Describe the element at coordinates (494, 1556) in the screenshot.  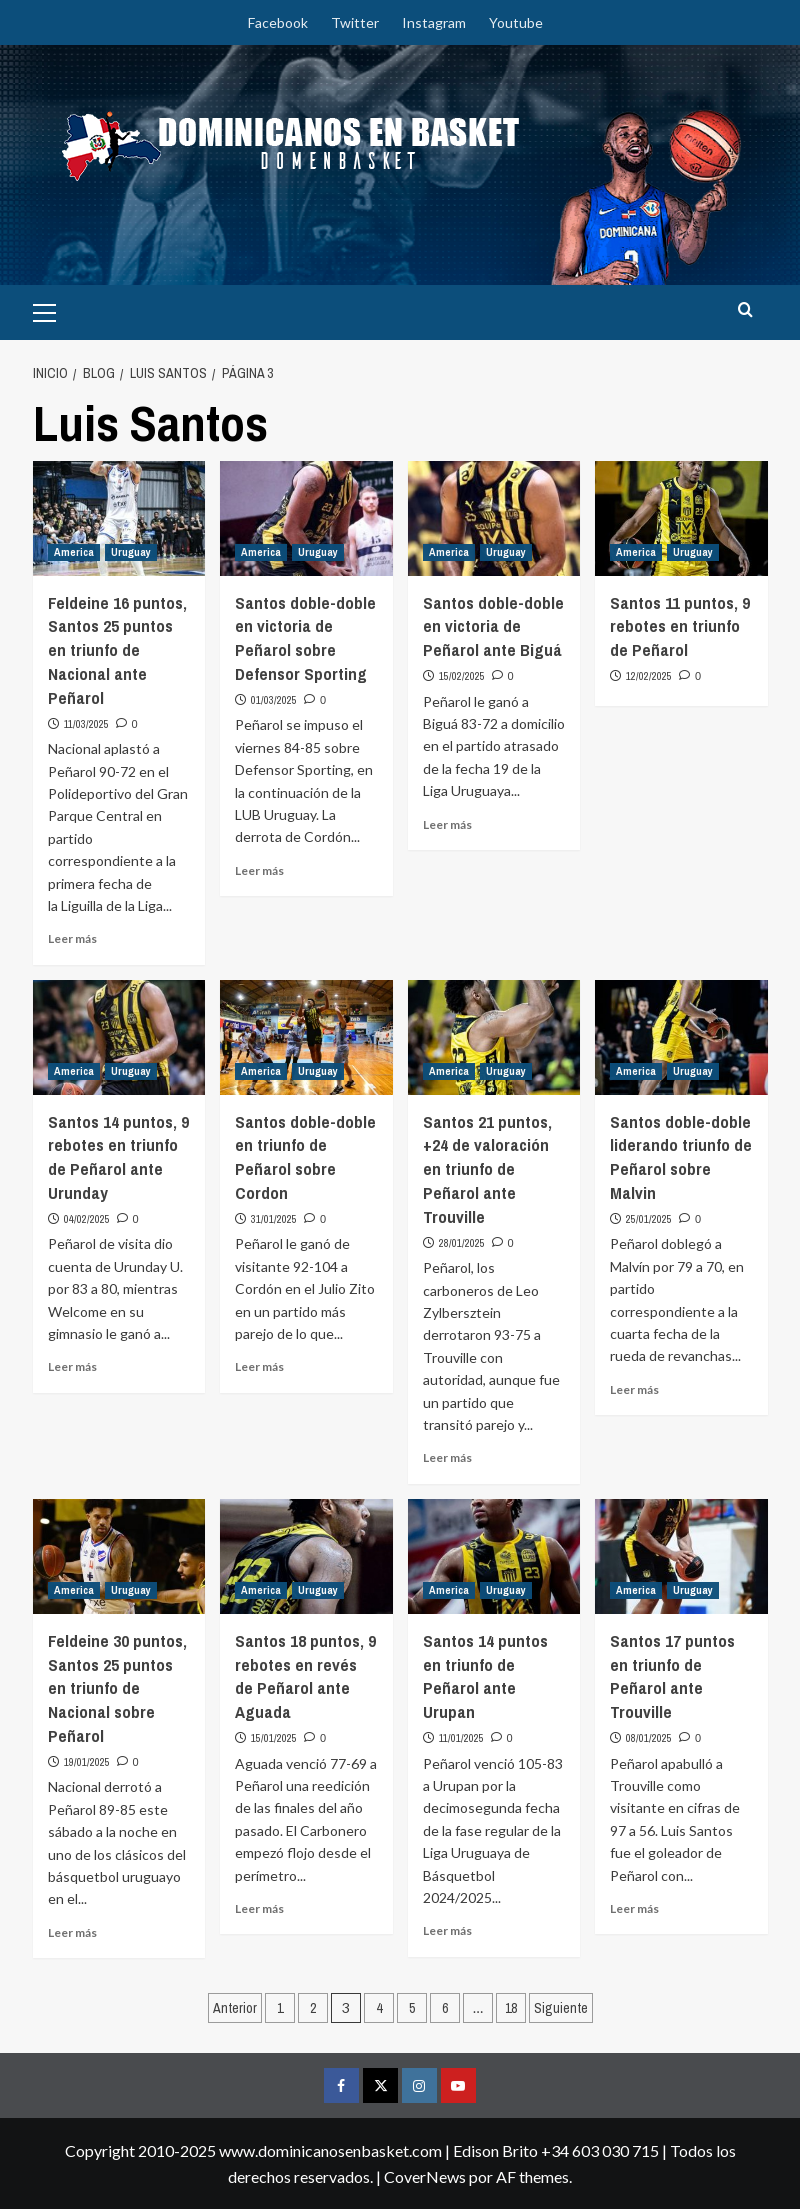
I see `[Santos 14 puntos en triunfo de Peñarol ante Urupan]` at that location.